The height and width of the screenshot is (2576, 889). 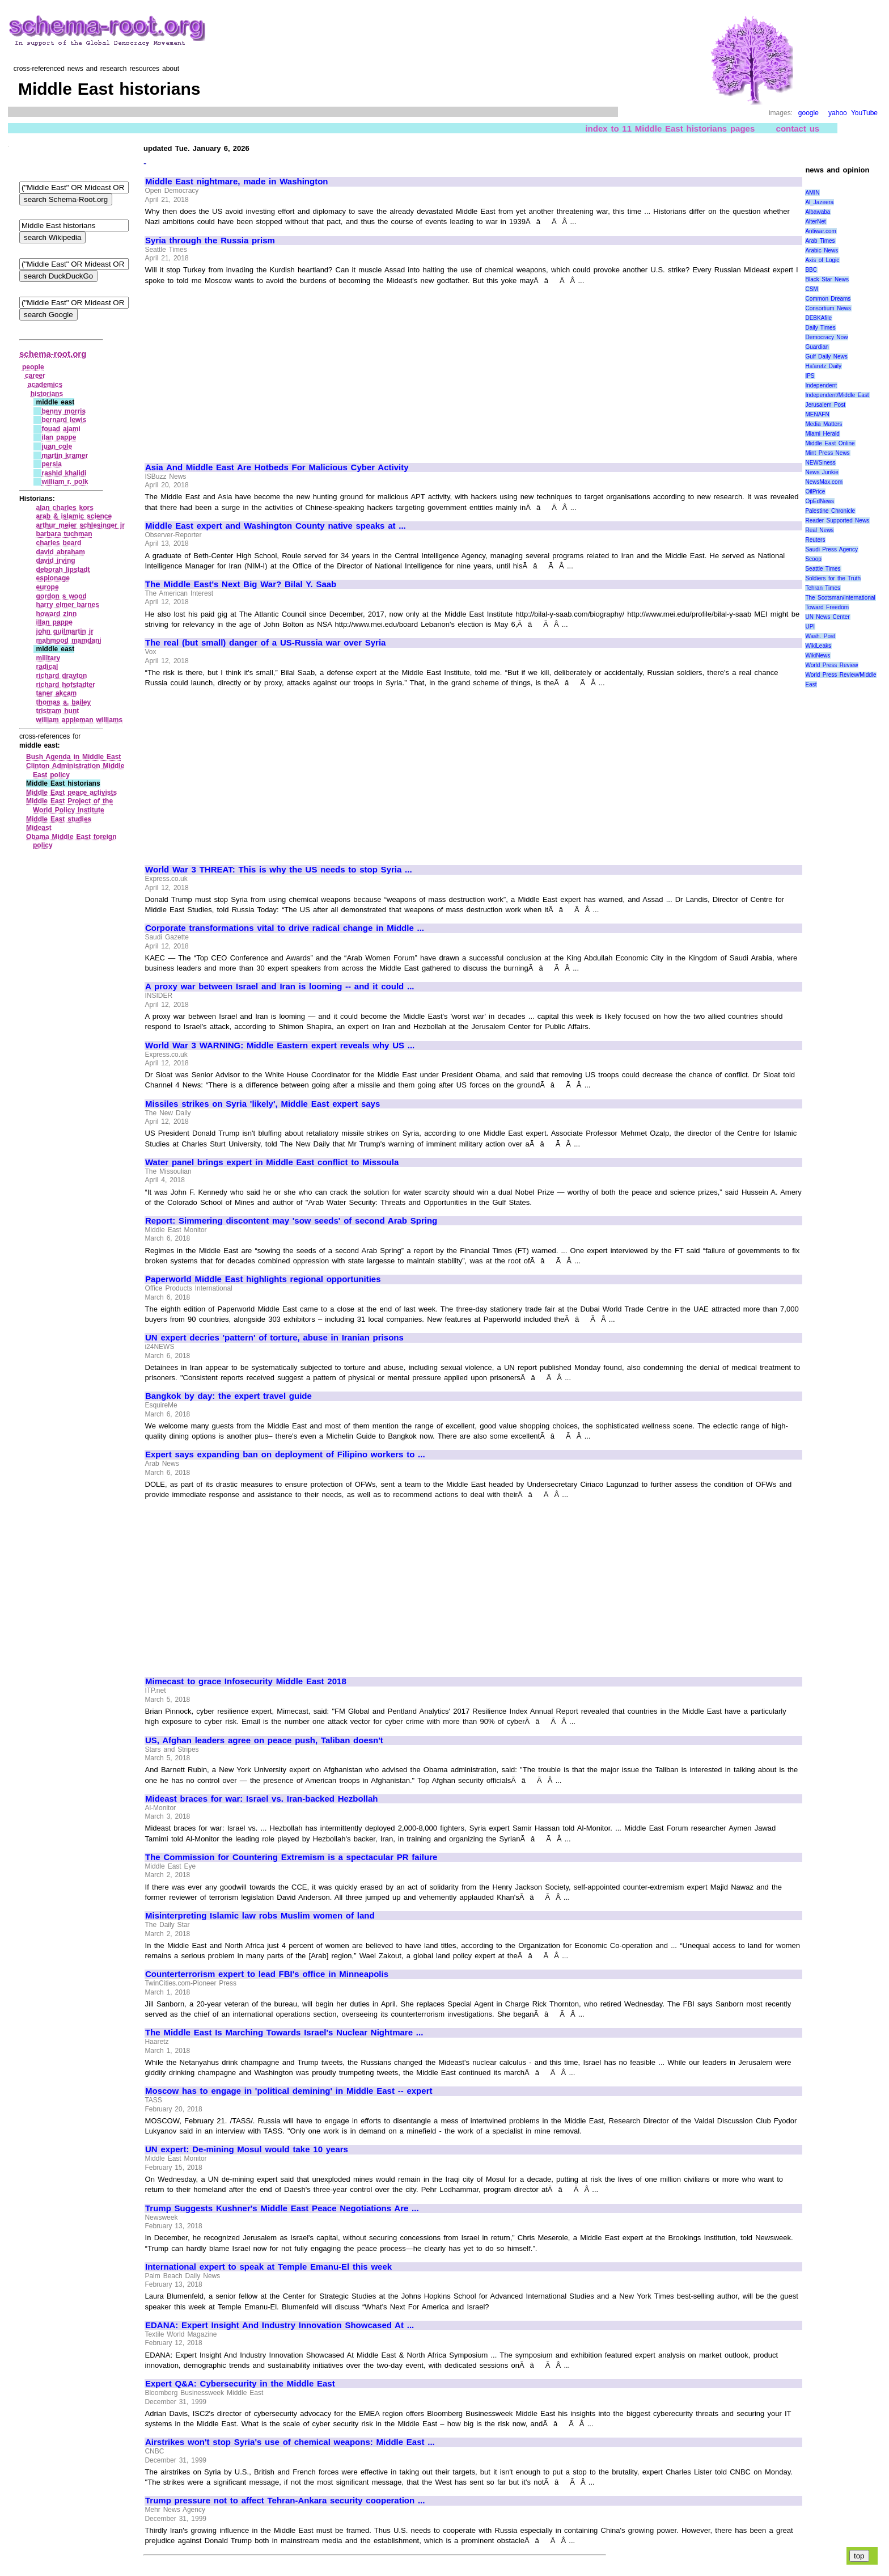 I want to click on Democracy Now, so click(x=826, y=337).